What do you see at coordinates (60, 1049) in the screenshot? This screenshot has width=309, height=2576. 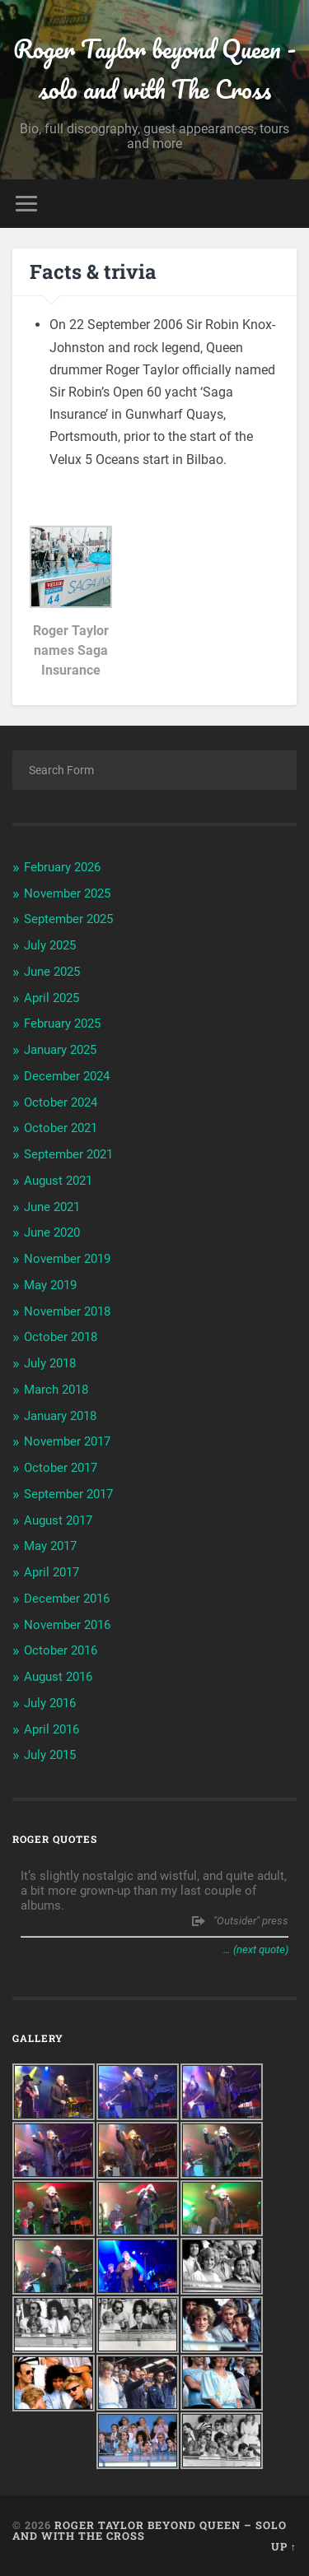 I see `January 2025` at bounding box center [60, 1049].